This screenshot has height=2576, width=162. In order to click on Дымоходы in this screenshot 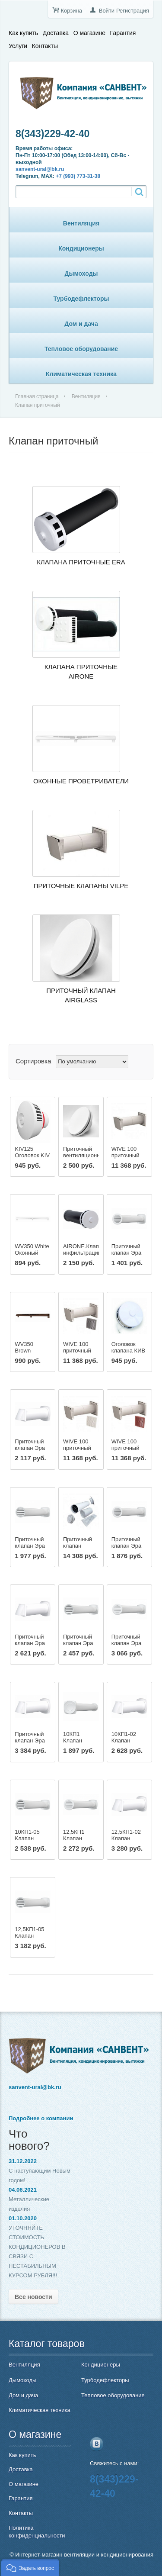, I will do `click(81, 273)`.